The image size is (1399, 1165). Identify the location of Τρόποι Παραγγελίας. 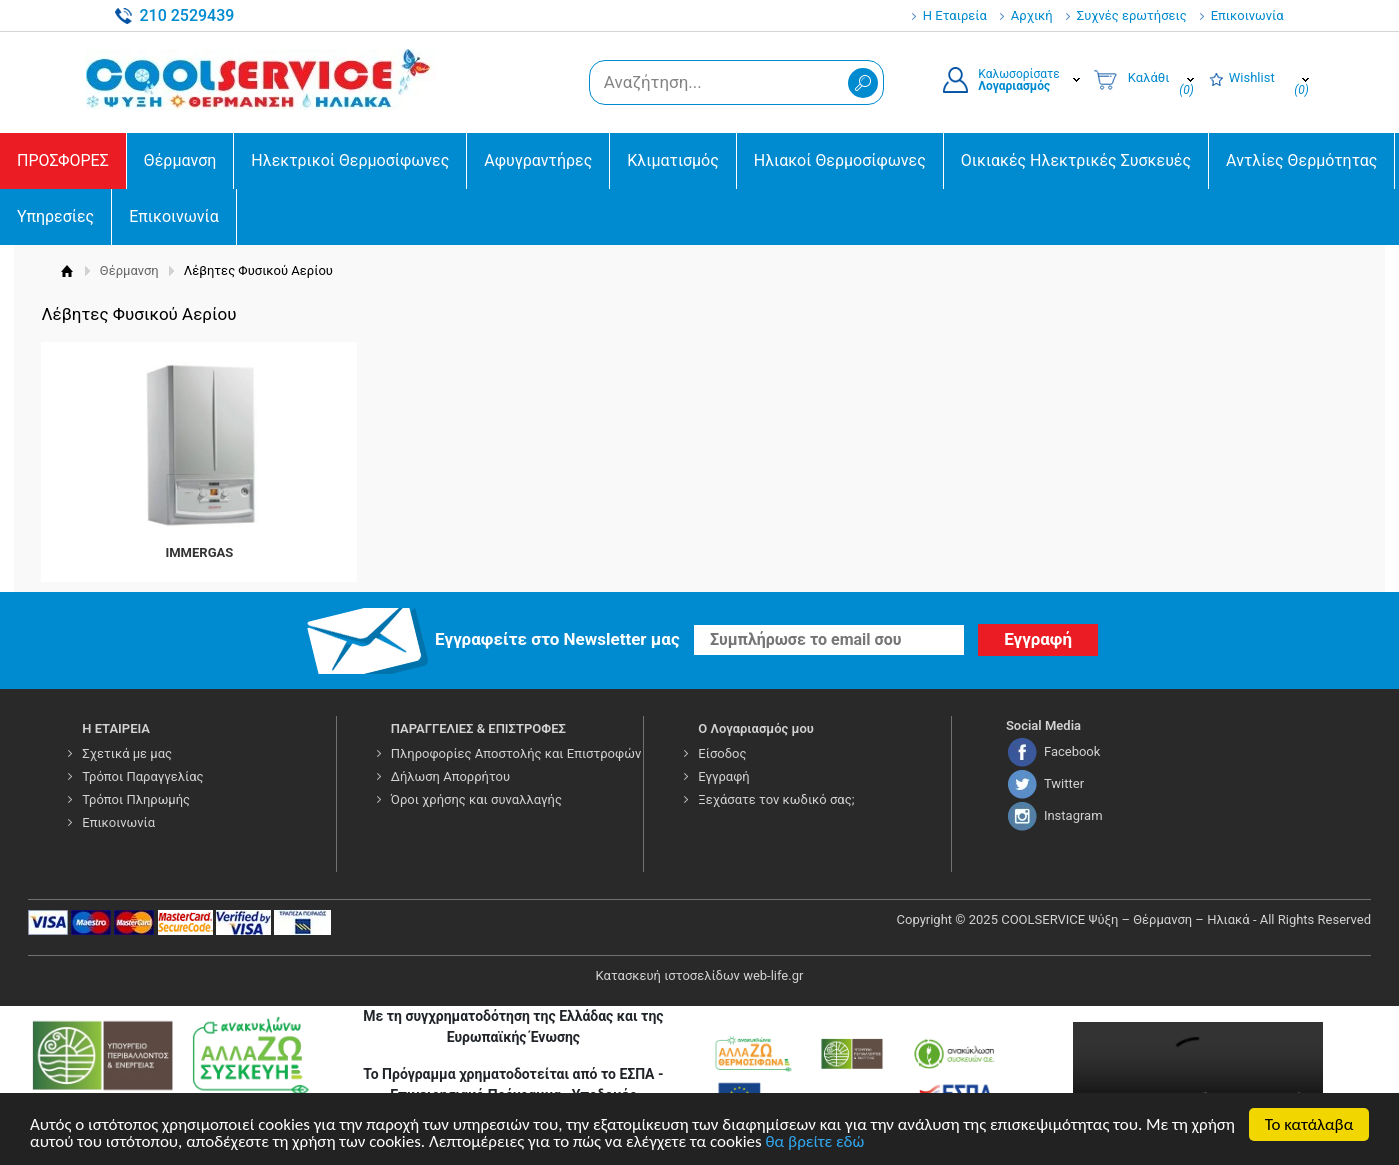
(142, 776).